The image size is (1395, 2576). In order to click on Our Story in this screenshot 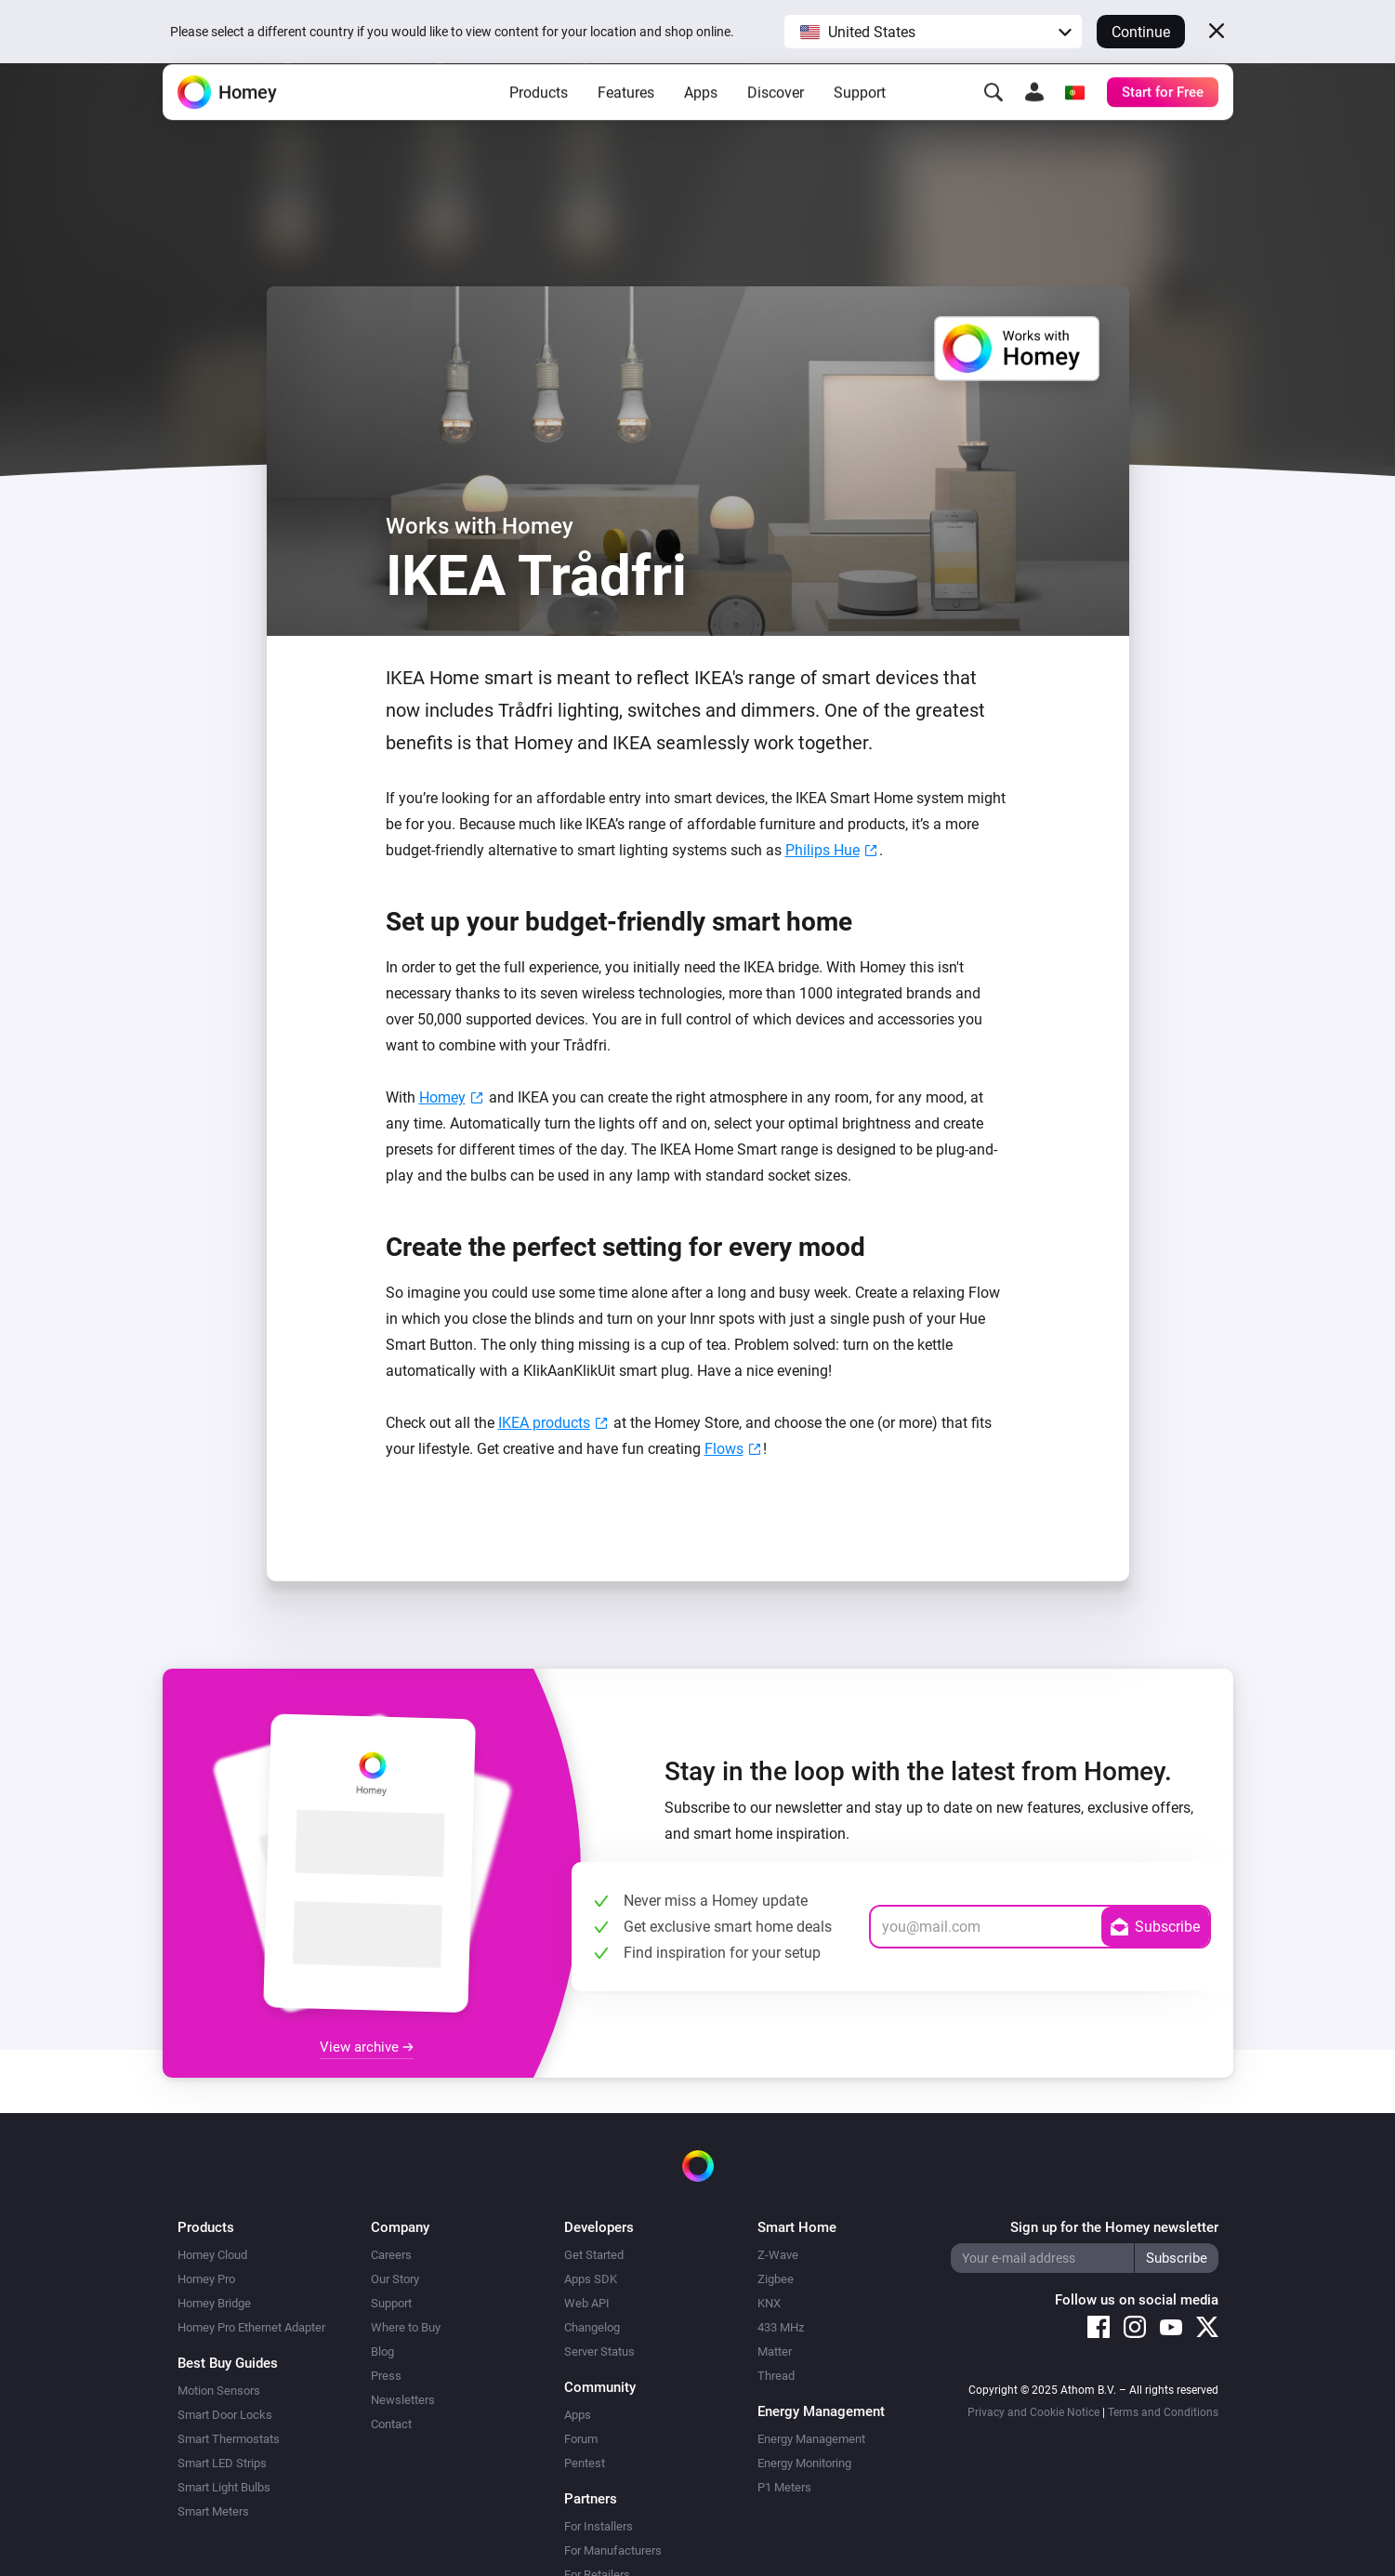, I will do `click(395, 2279)`.